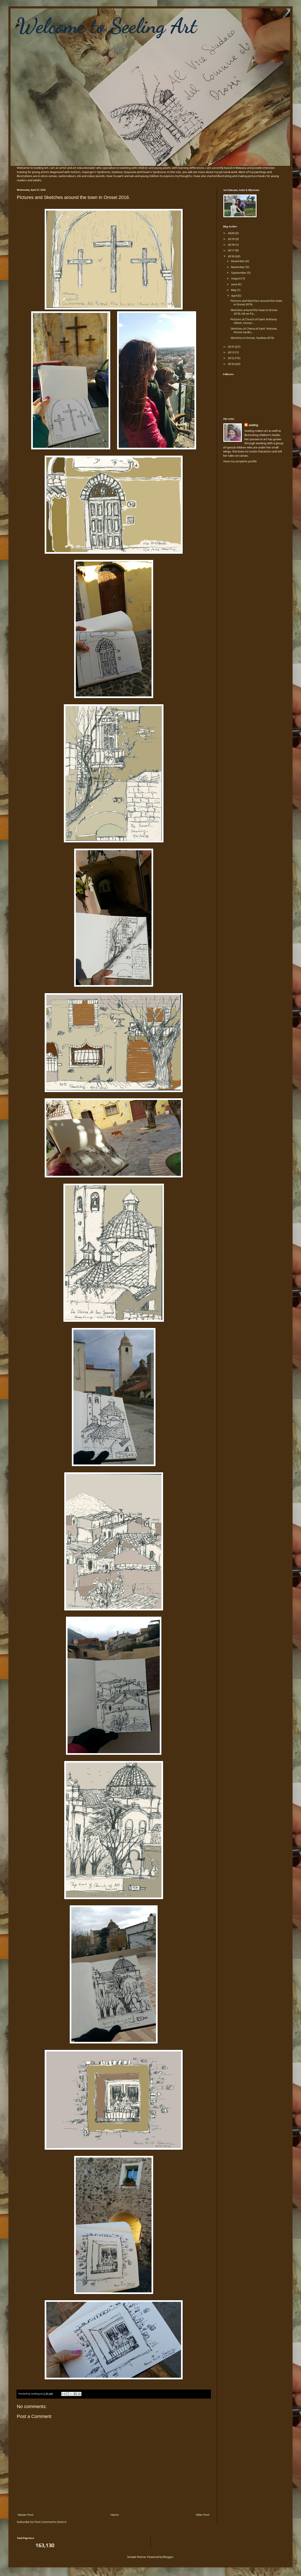  What do you see at coordinates (253, 321) in the screenshot?
I see `Pictures at Church of Saint Anthony Abbot, Orosei ...` at bounding box center [253, 321].